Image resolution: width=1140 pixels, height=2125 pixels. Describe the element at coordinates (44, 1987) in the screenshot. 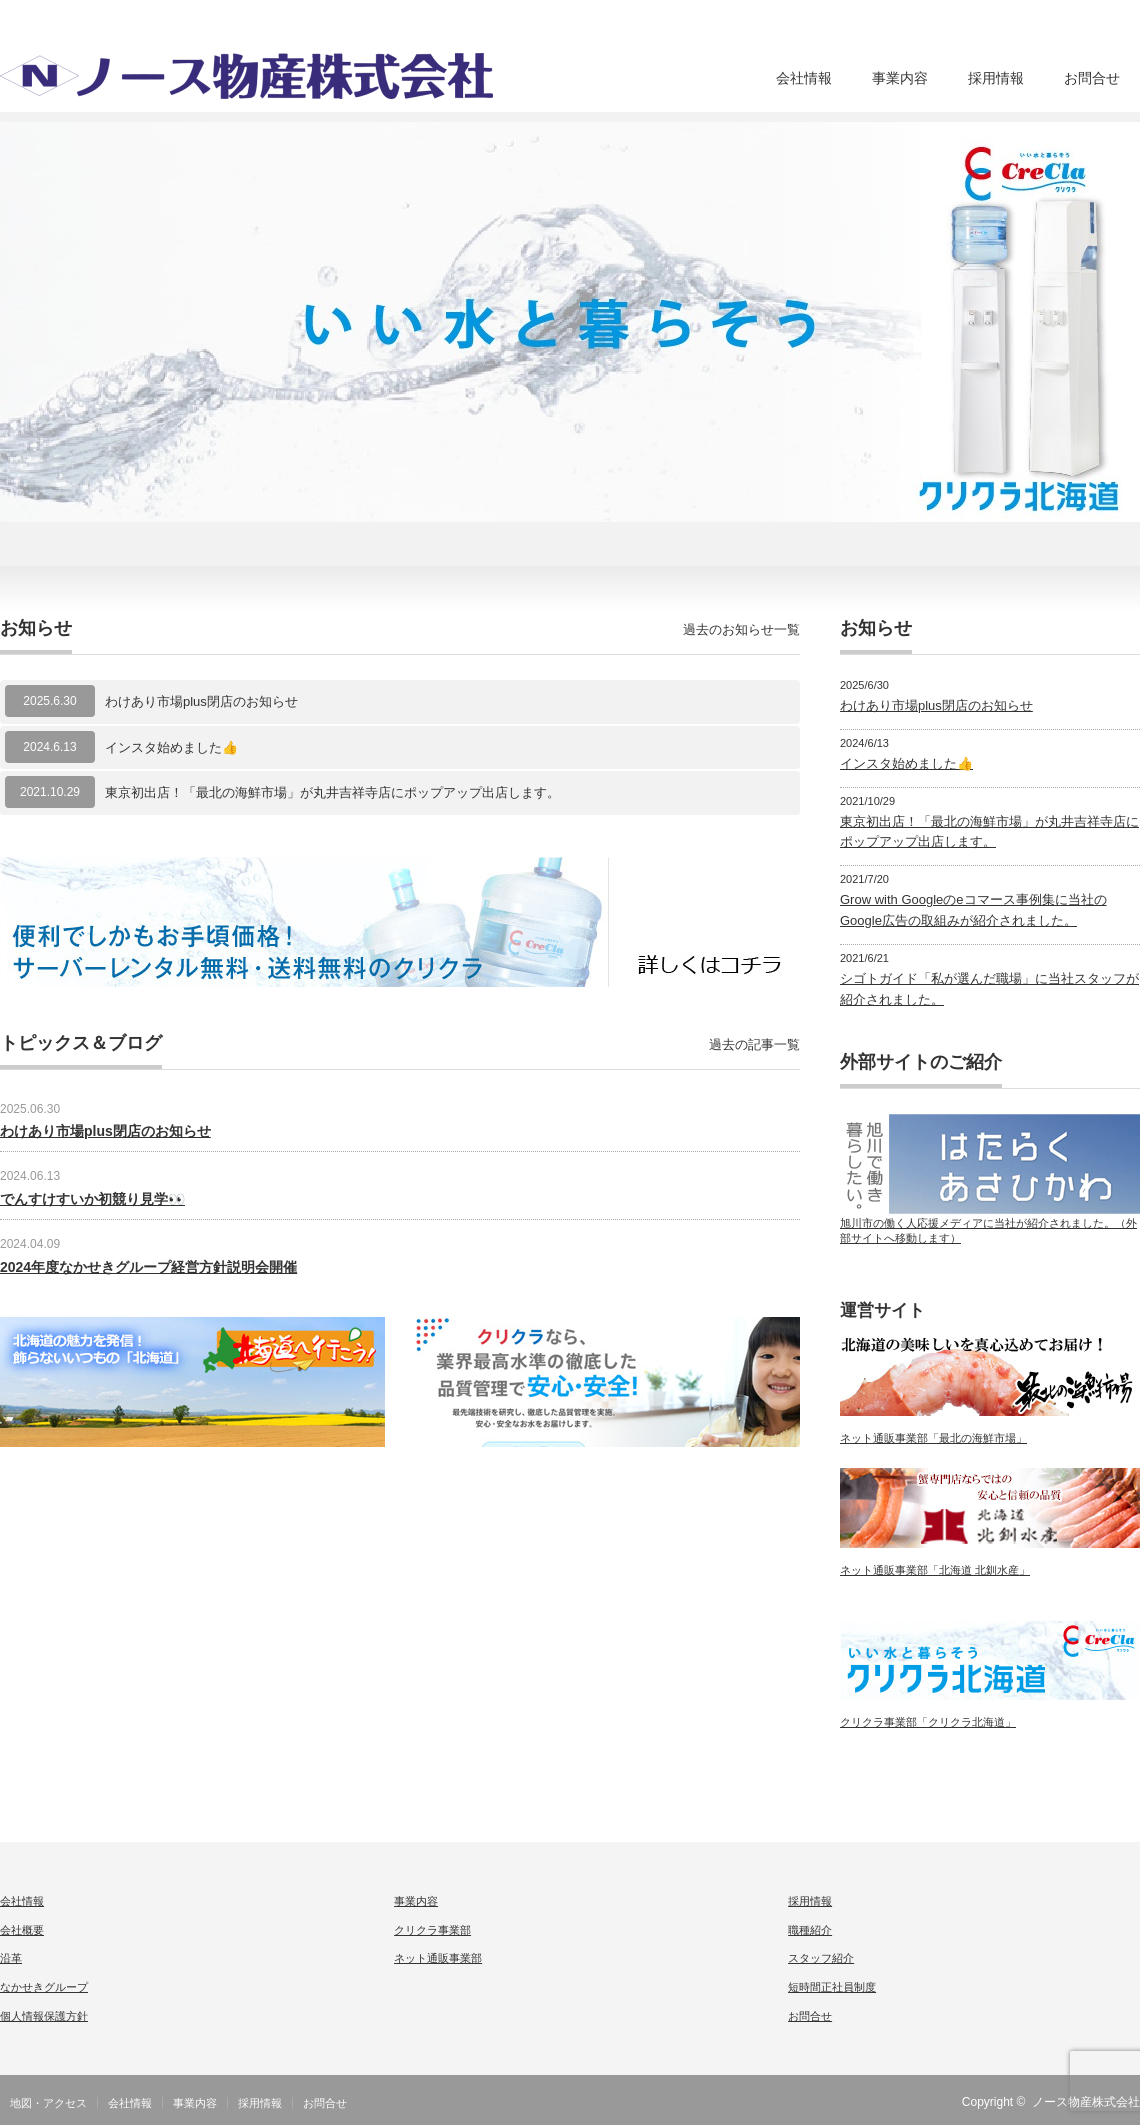

I see `なかせきグループ` at that location.